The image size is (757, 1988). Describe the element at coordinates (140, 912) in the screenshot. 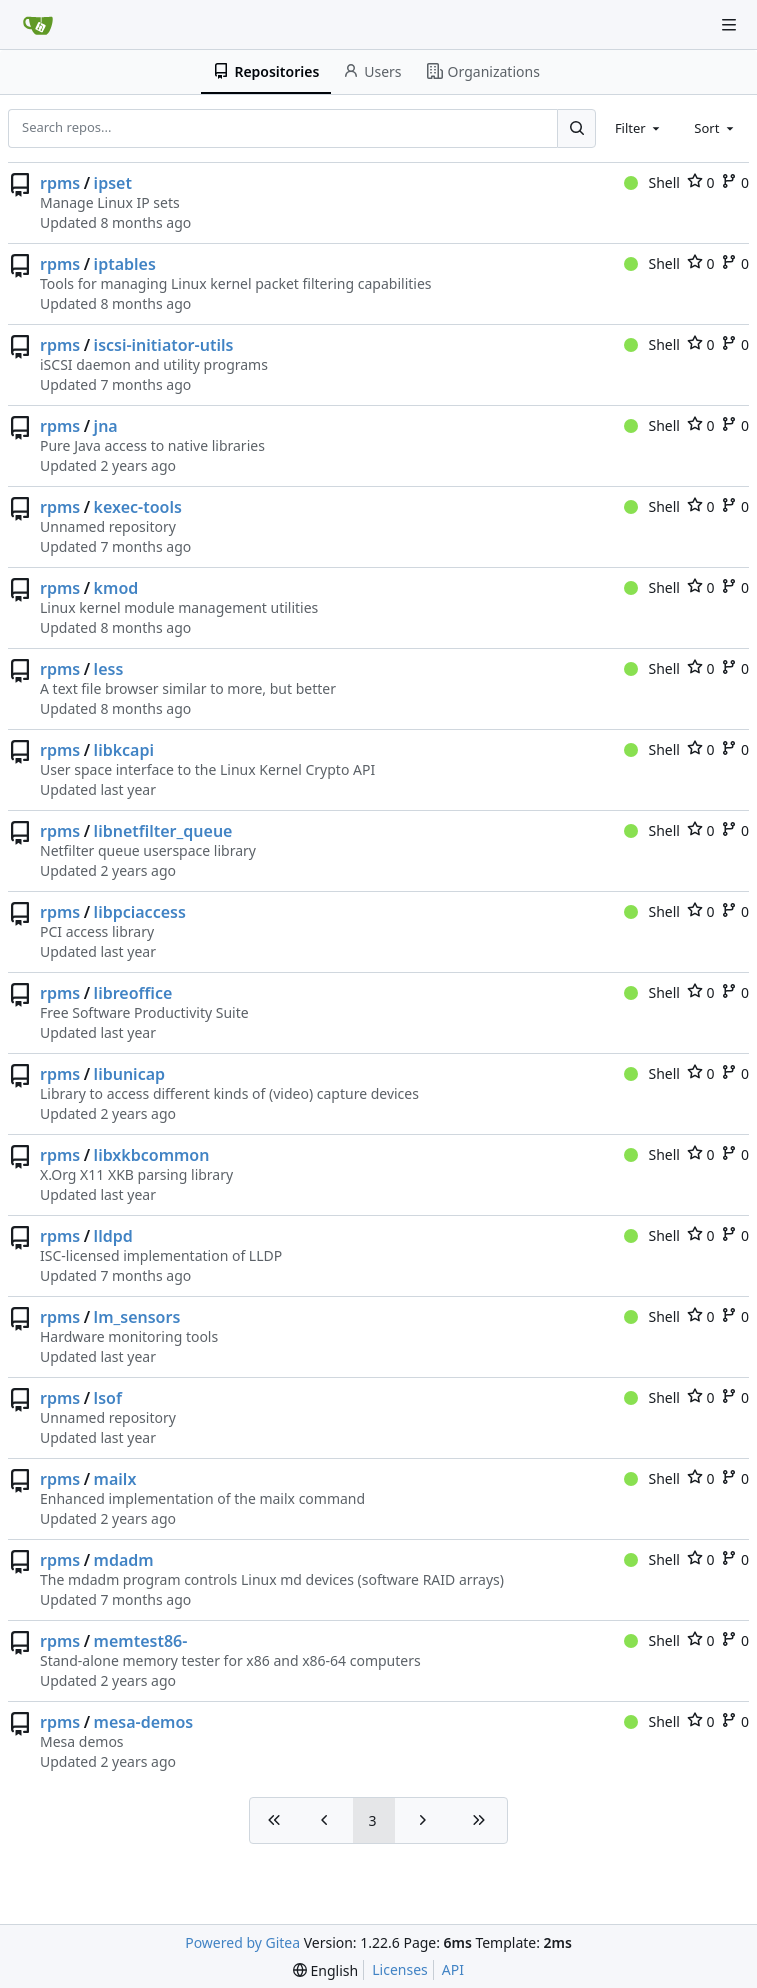

I see `libpciaccess` at that location.